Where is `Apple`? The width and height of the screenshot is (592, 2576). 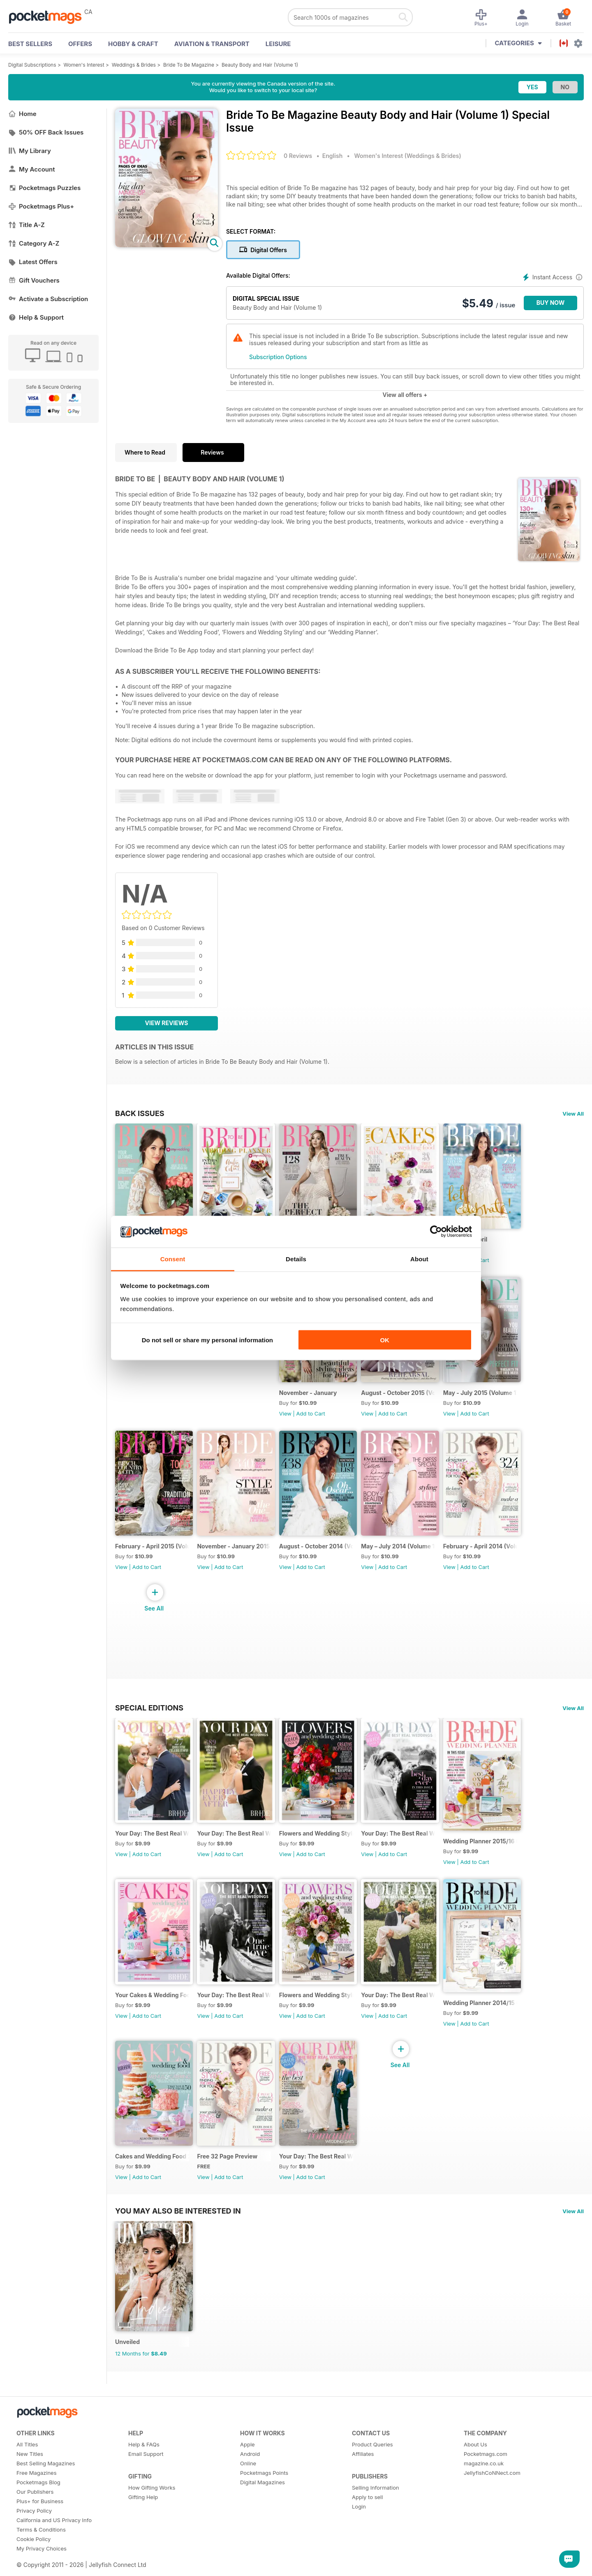
Apple is located at coordinates (247, 2466).